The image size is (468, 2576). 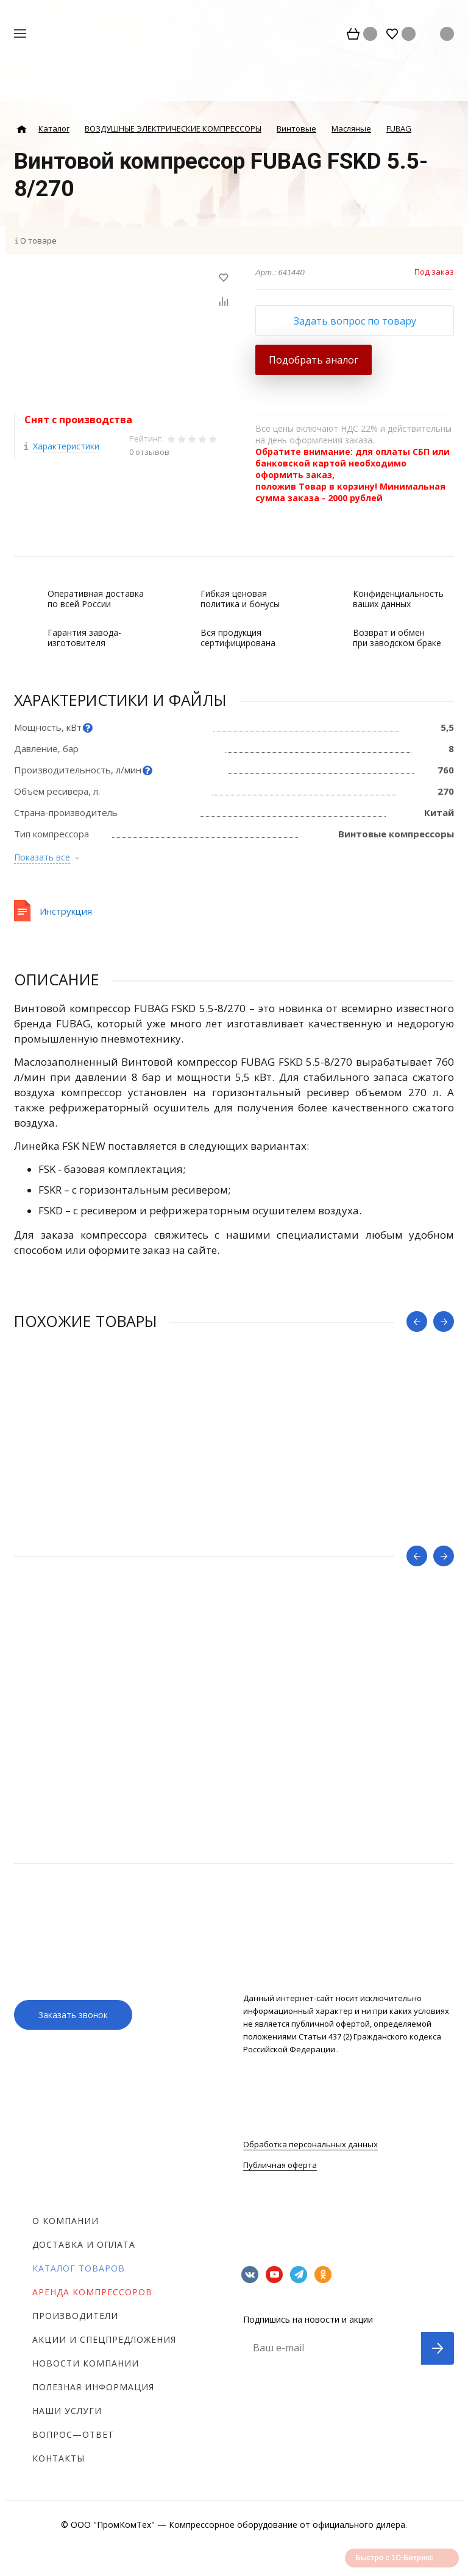 I want to click on Заказать звонок, so click(x=73, y=2015).